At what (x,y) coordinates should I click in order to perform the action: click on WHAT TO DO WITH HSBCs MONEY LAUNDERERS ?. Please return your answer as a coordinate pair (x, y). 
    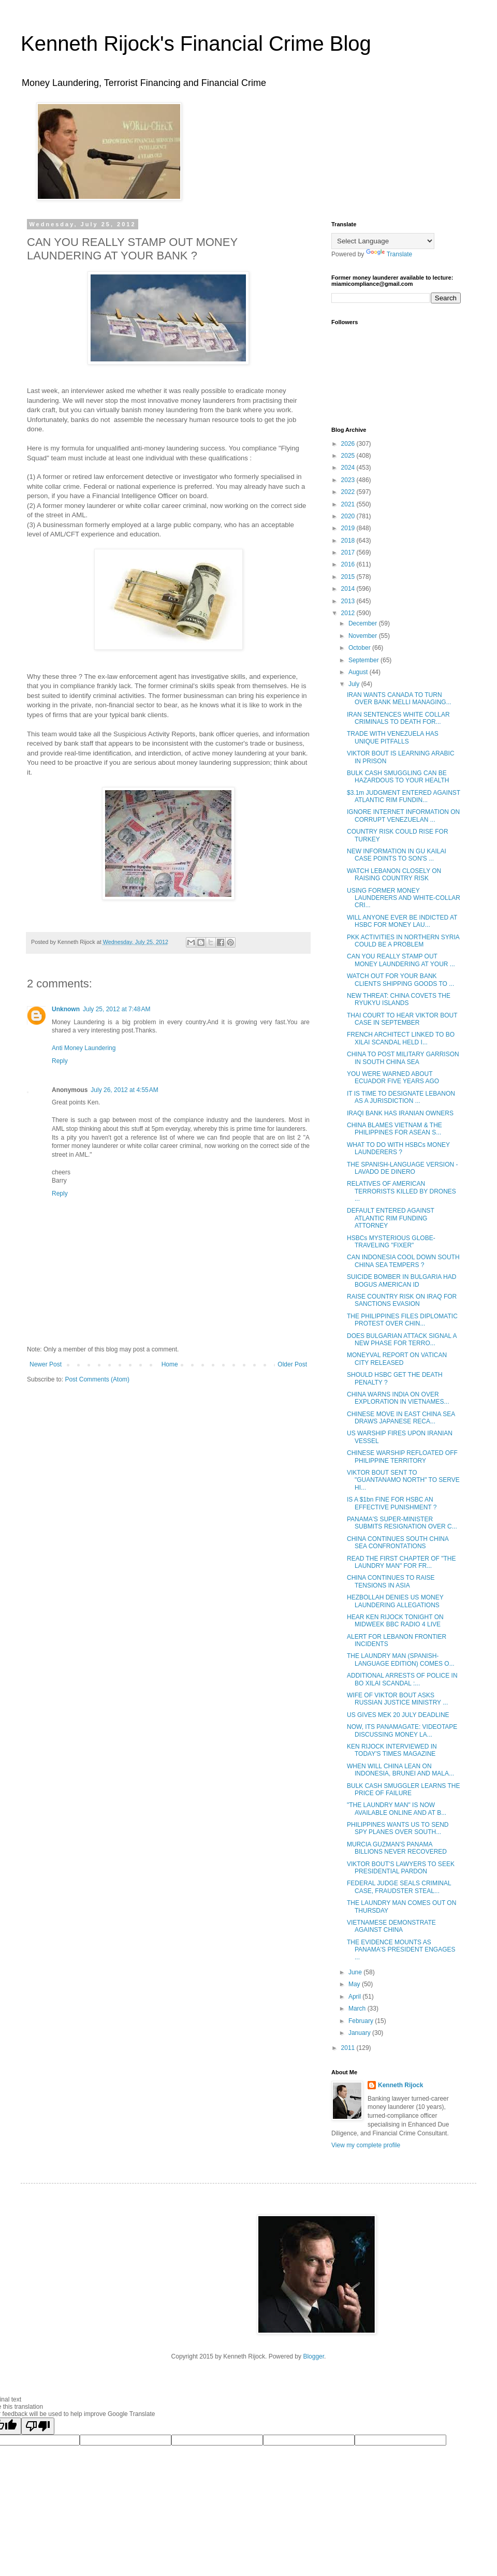
    Looking at the image, I should click on (398, 1148).